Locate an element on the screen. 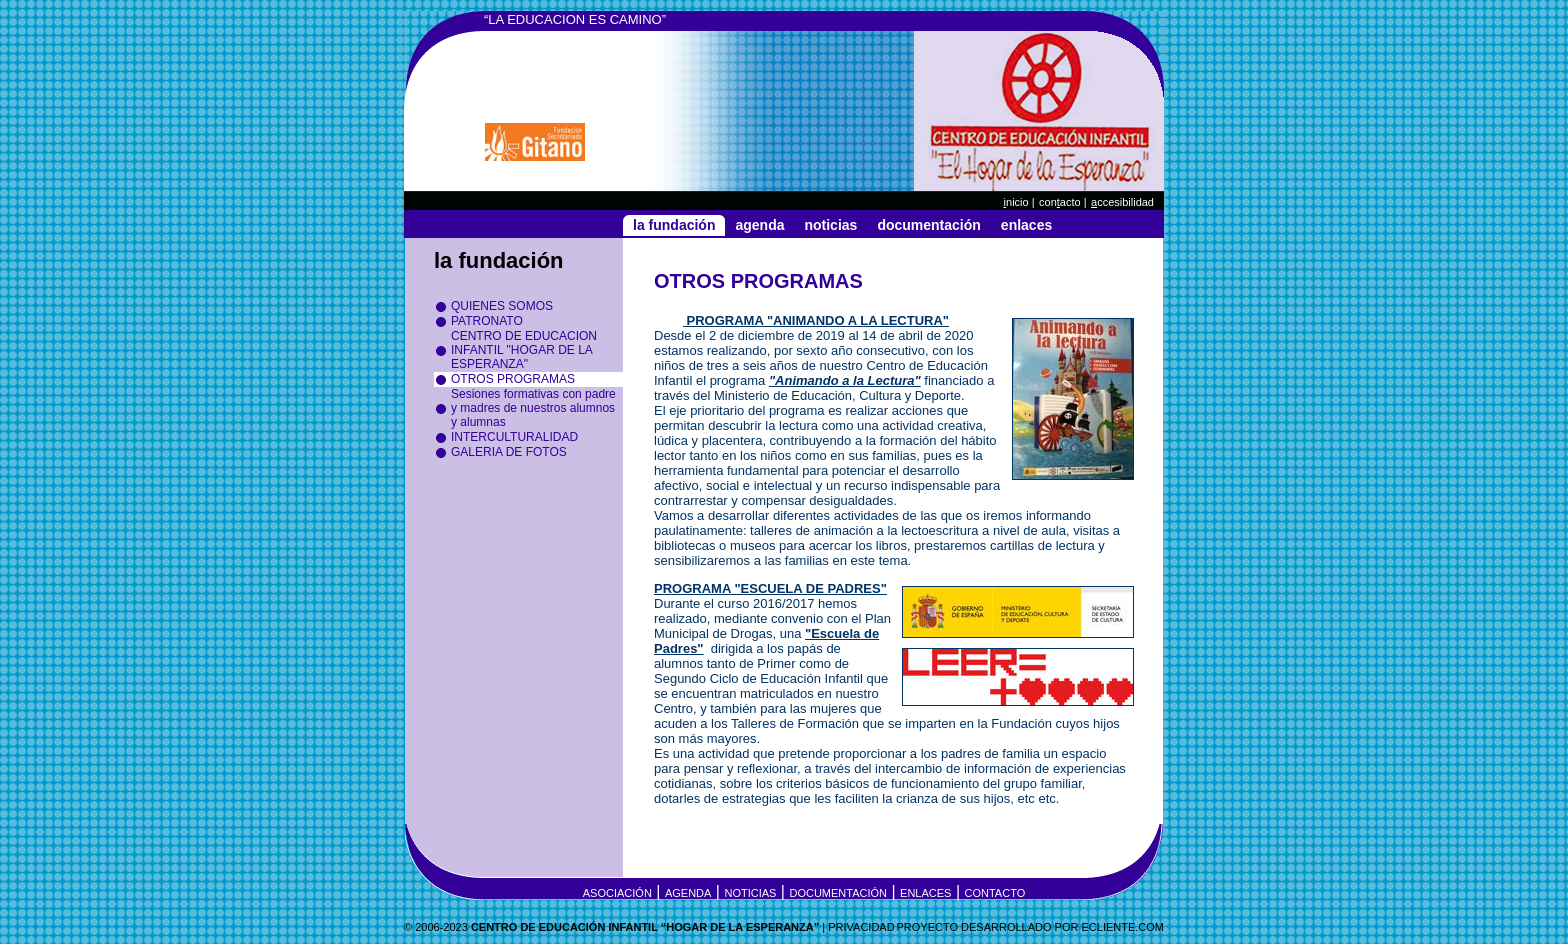 Image resolution: width=1568 pixels, height=944 pixels. INTERCULTURALIDAD is located at coordinates (514, 437).